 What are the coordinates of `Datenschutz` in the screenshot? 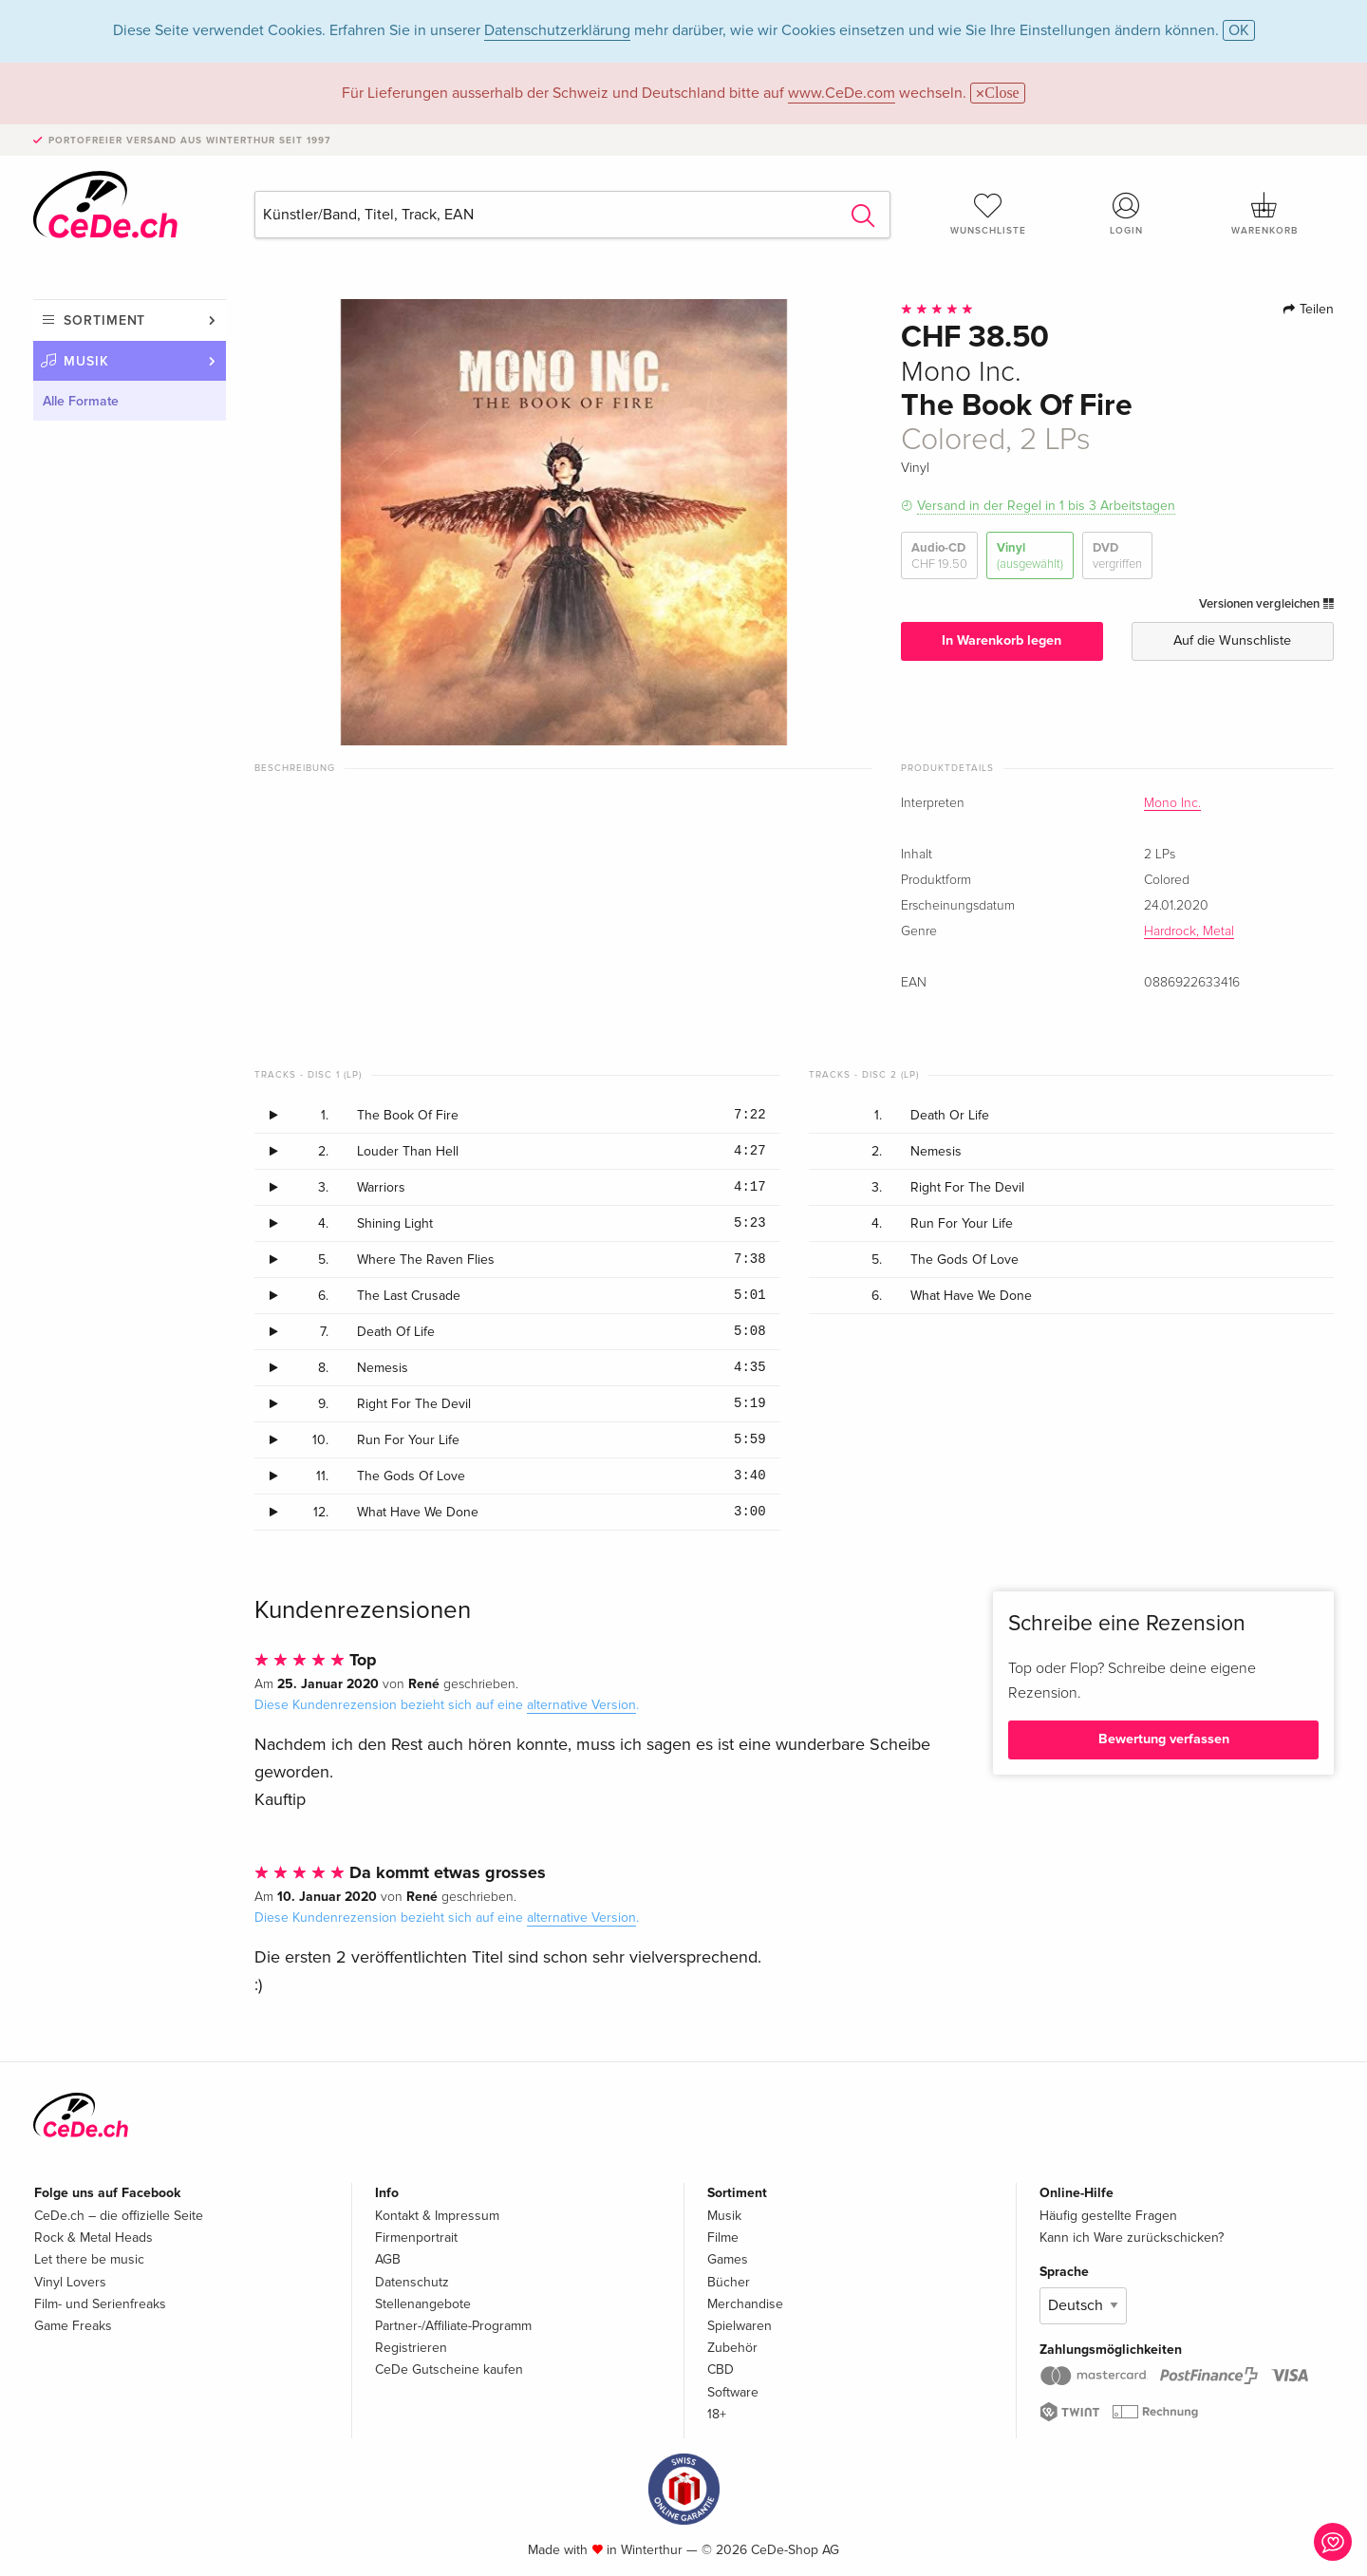 It's located at (412, 2282).